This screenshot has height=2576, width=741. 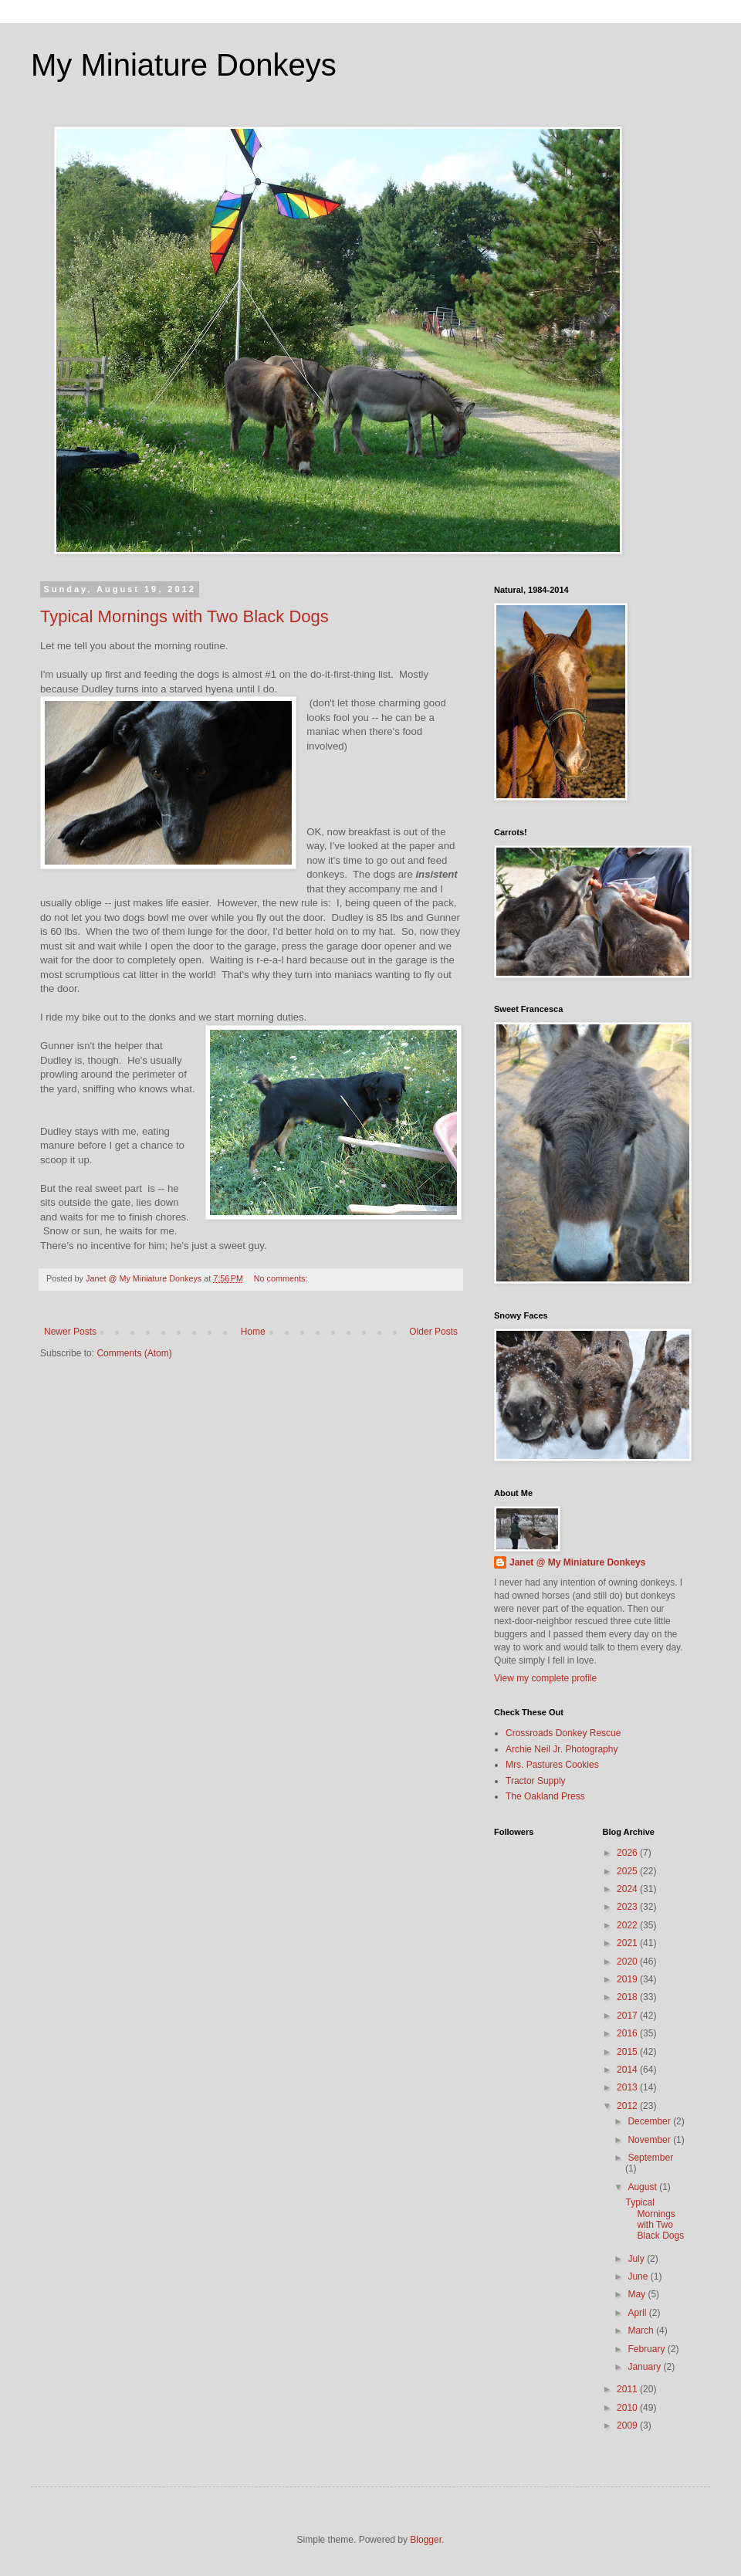 I want to click on Mrs. Pastures Cookies, so click(x=552, y=1764).